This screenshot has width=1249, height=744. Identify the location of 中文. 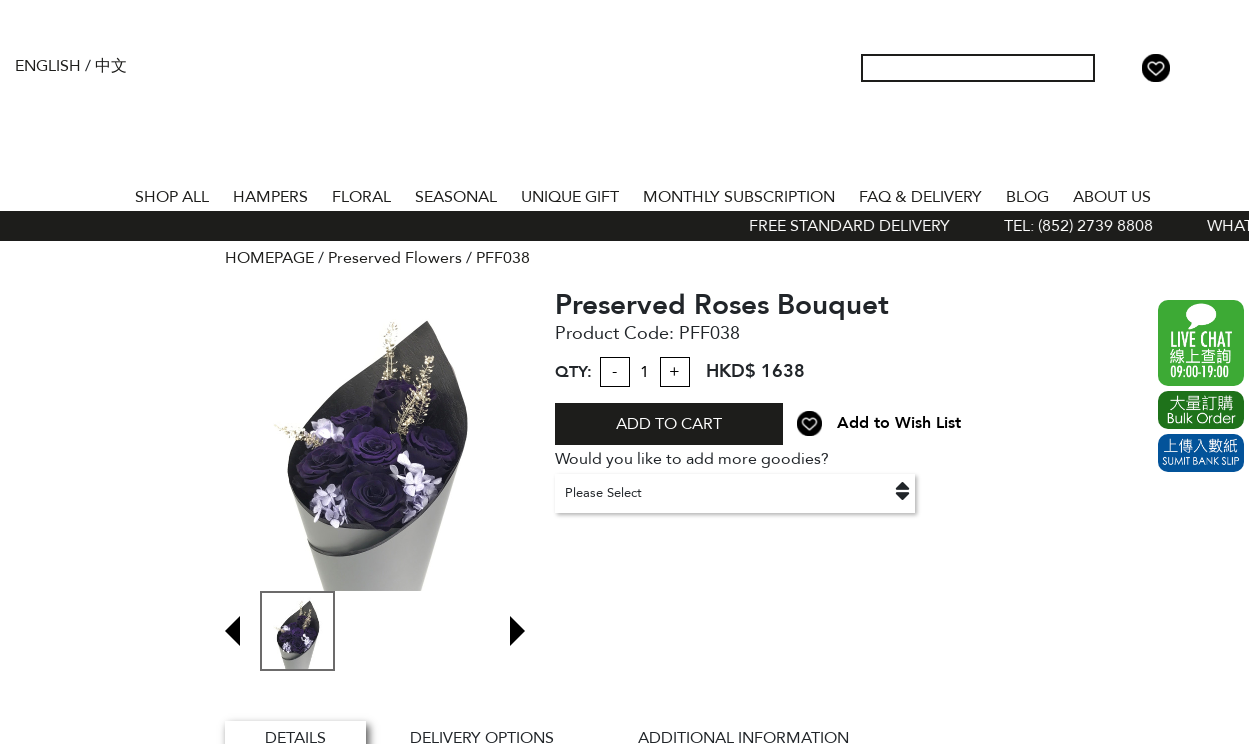
(111, 66).